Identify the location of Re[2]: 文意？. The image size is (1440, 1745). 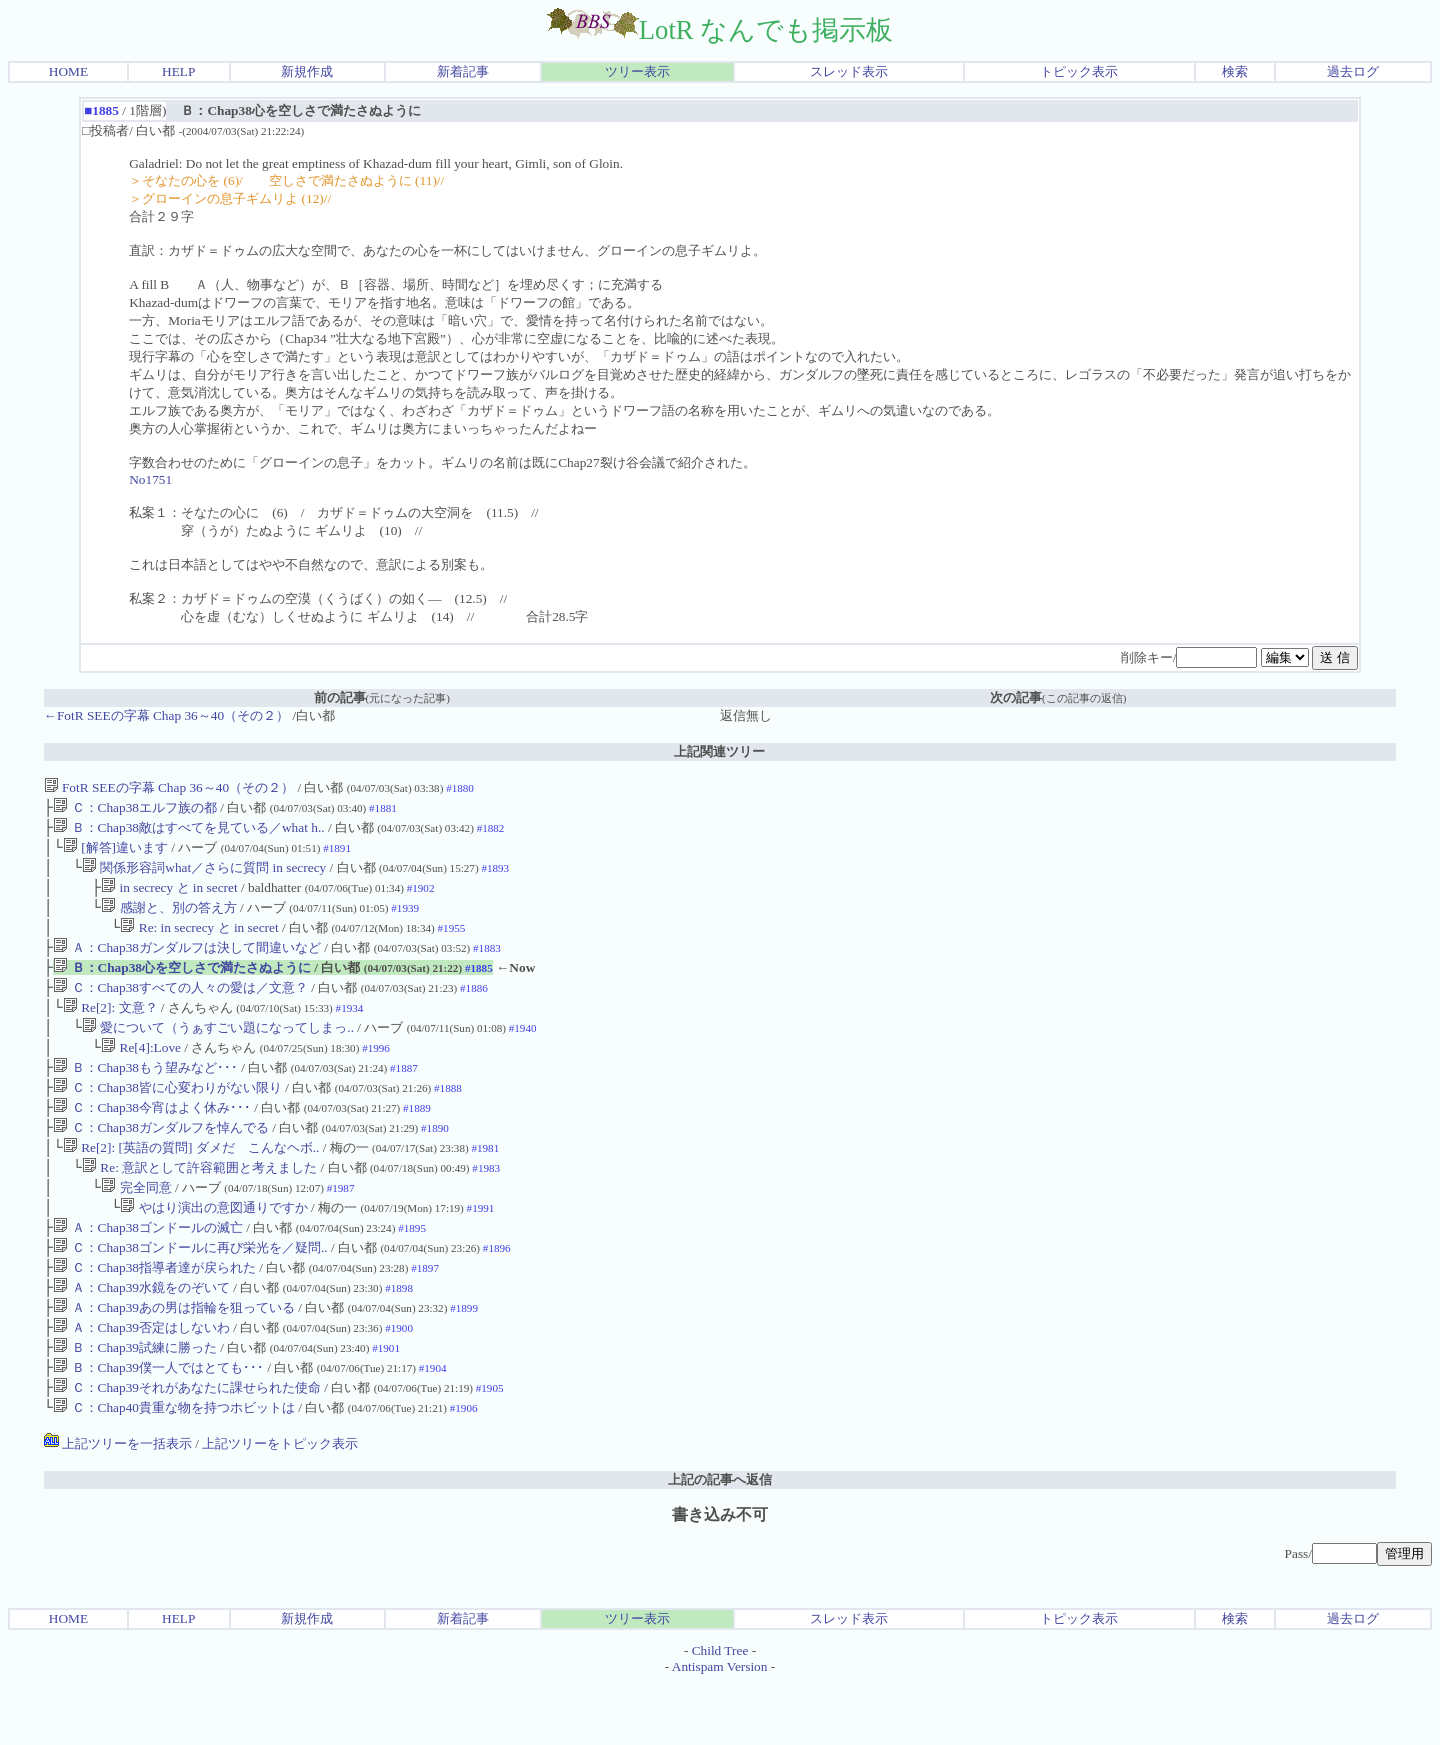
(110, 1029).